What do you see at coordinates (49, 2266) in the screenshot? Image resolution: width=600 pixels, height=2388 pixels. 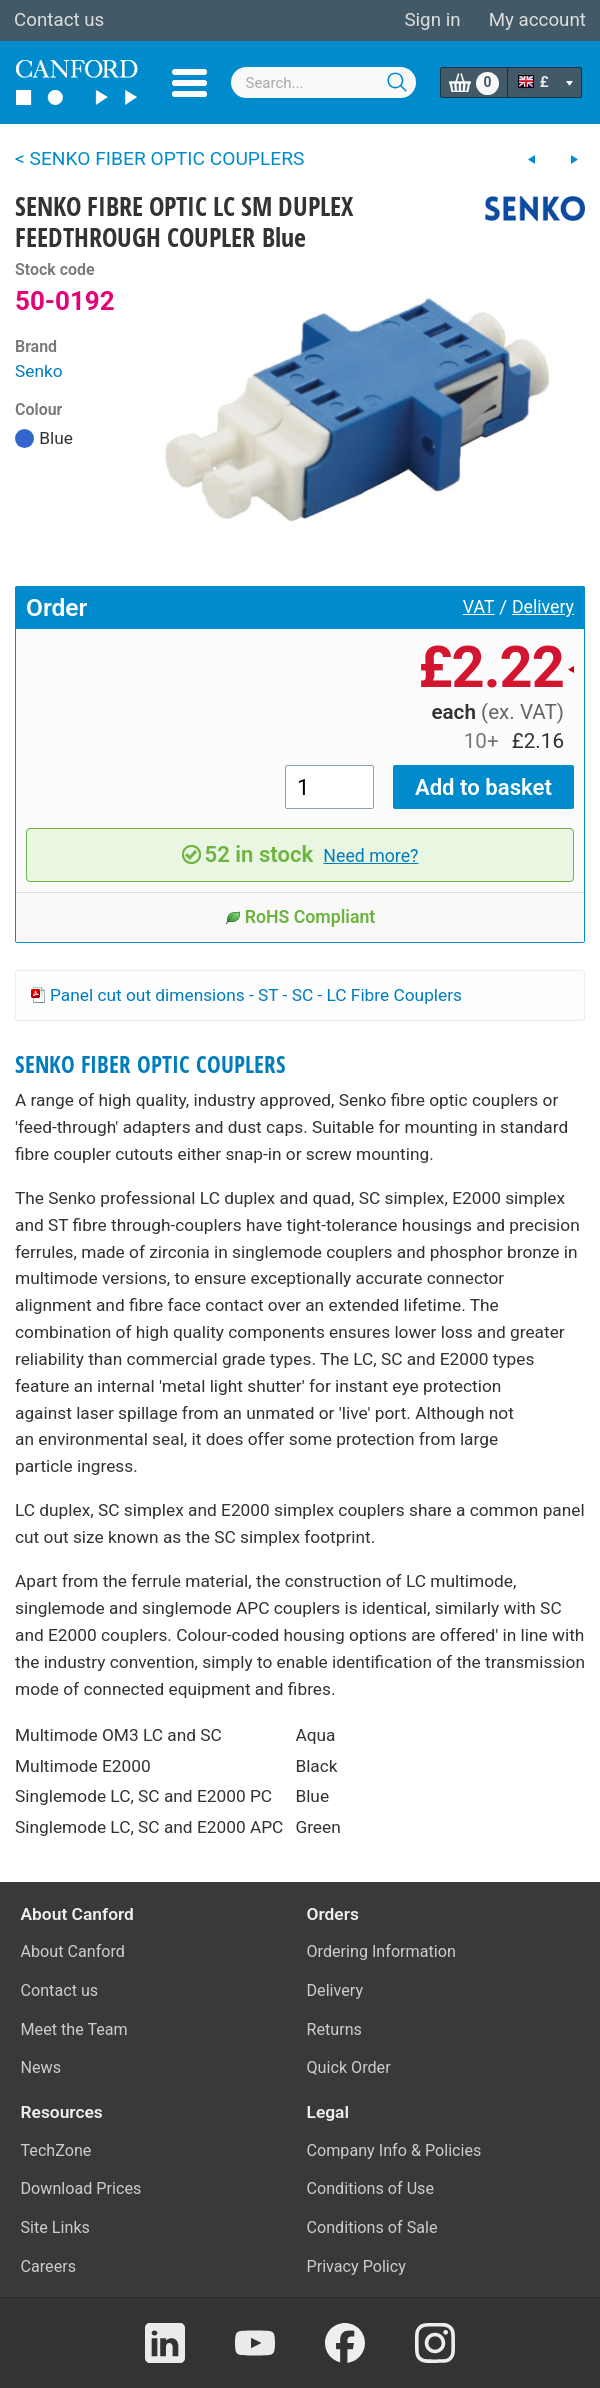 I see `Careers` at bounding box center [49, 2266].